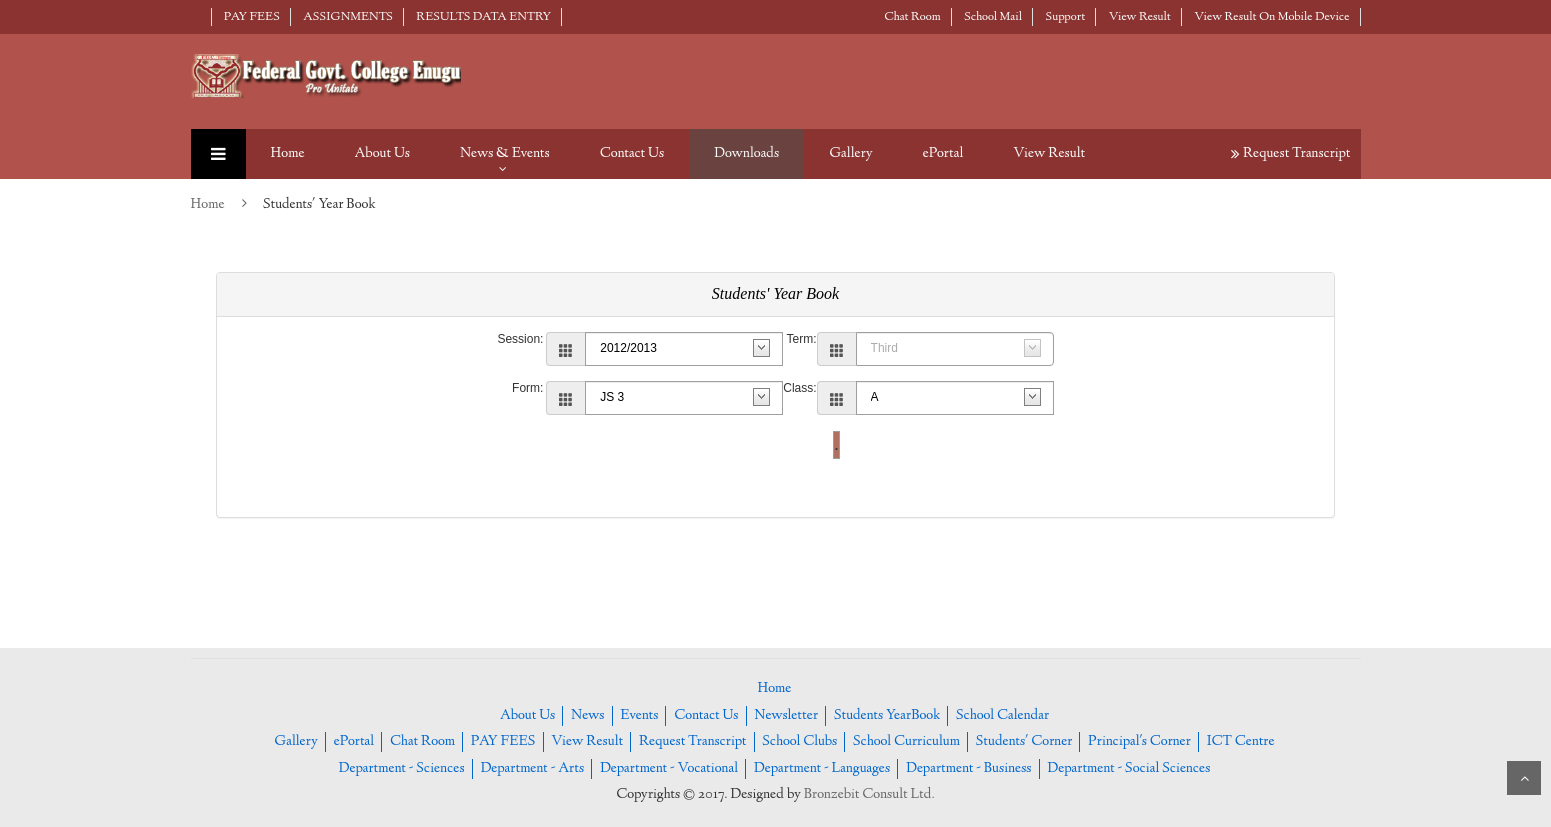  I want to click on School Curriculum, so click(906, 742).